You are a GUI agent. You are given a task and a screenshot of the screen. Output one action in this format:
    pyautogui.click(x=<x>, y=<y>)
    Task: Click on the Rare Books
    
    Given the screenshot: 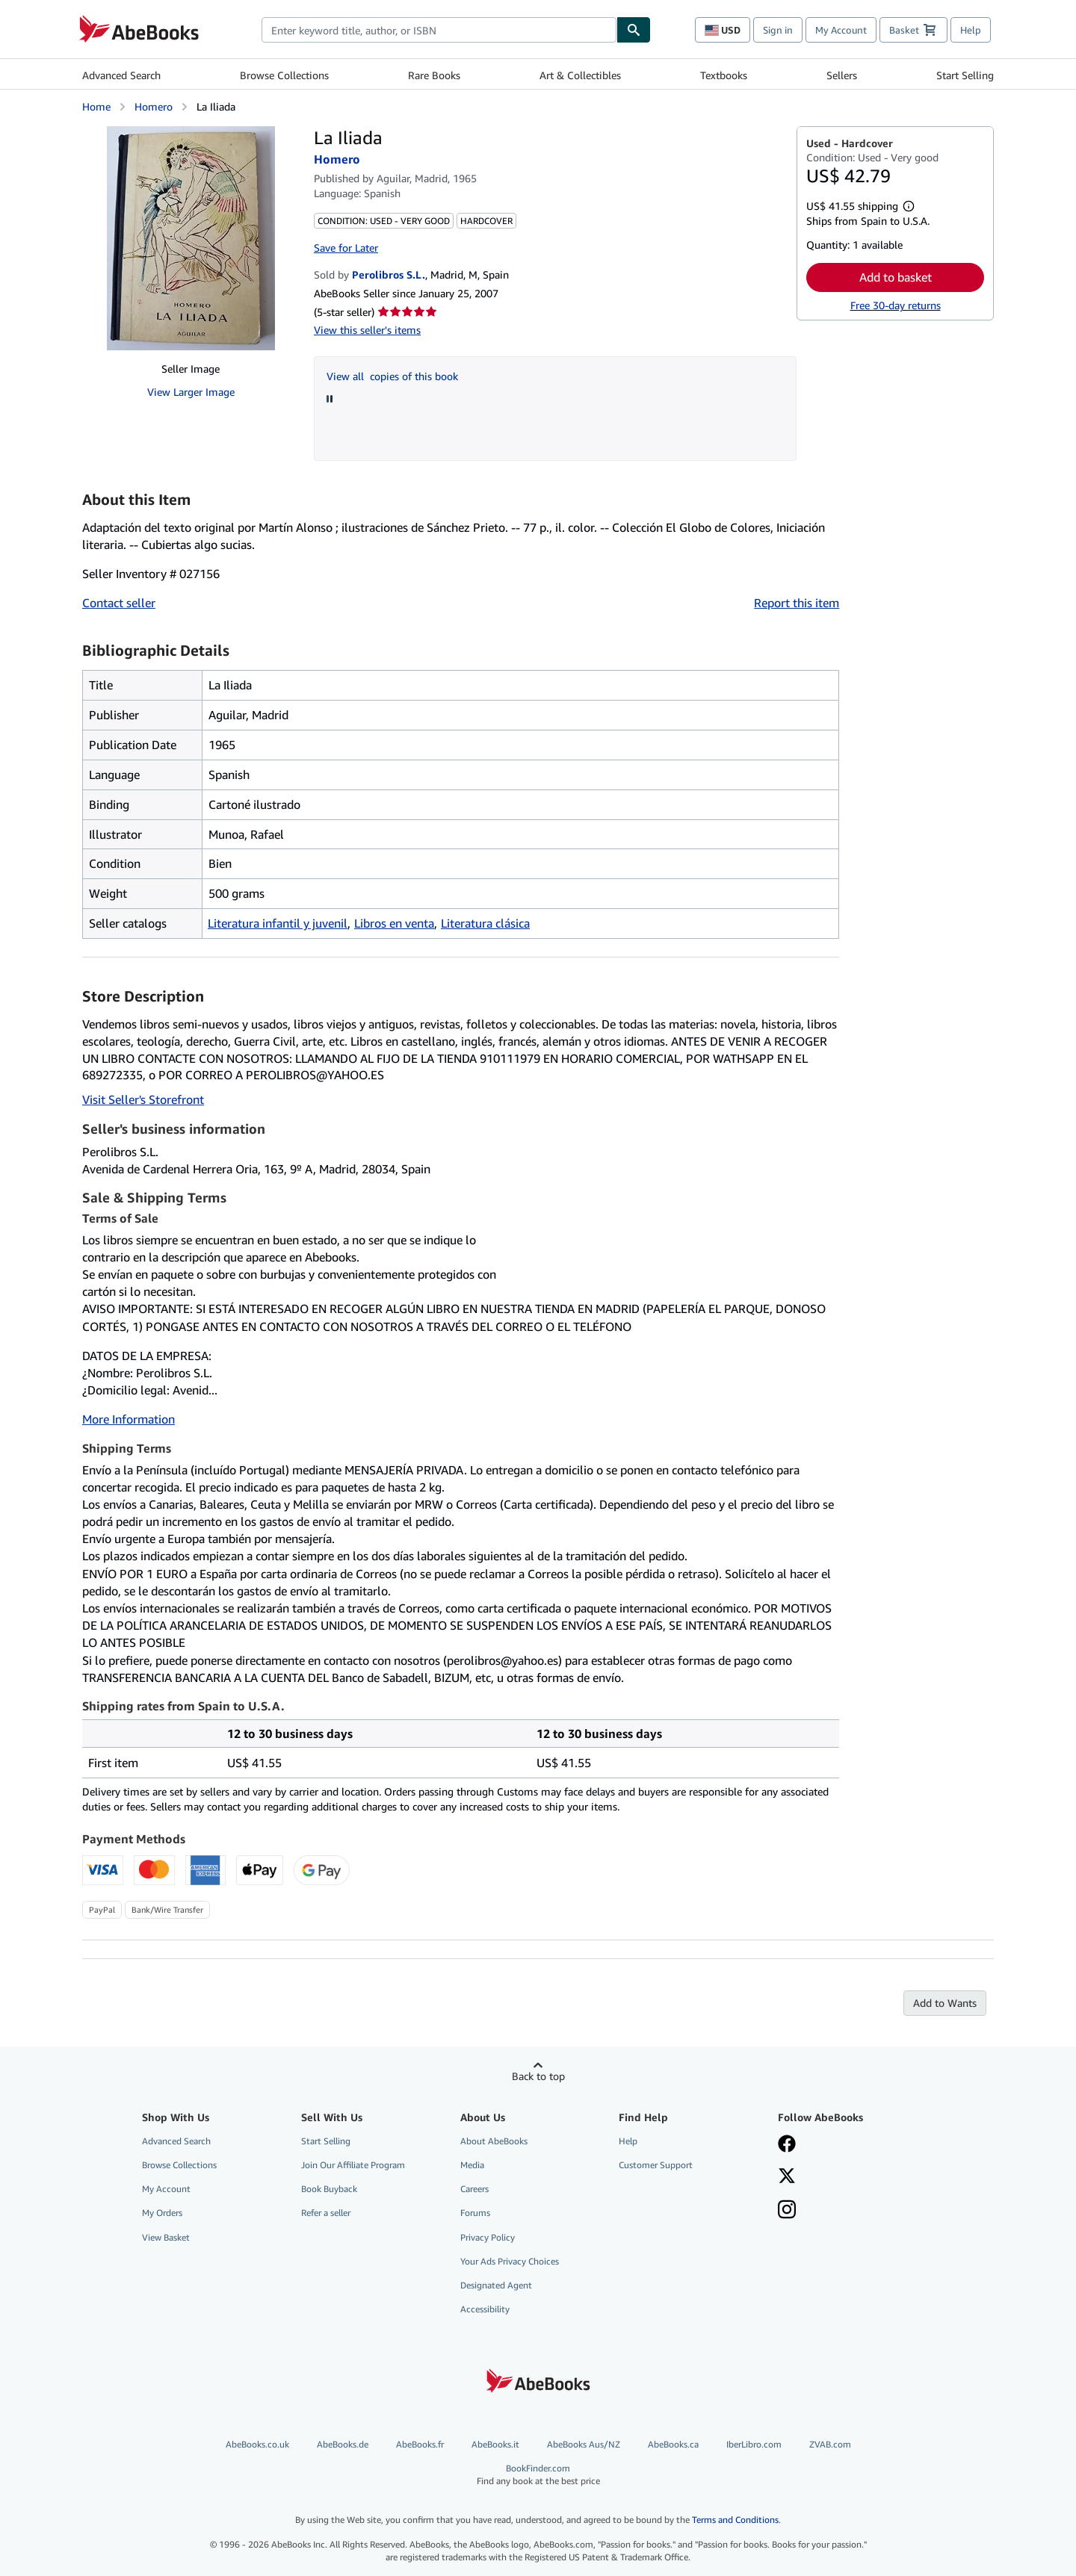 What is the action you would take?
    pyautogui.click(x=434, y=75)
    